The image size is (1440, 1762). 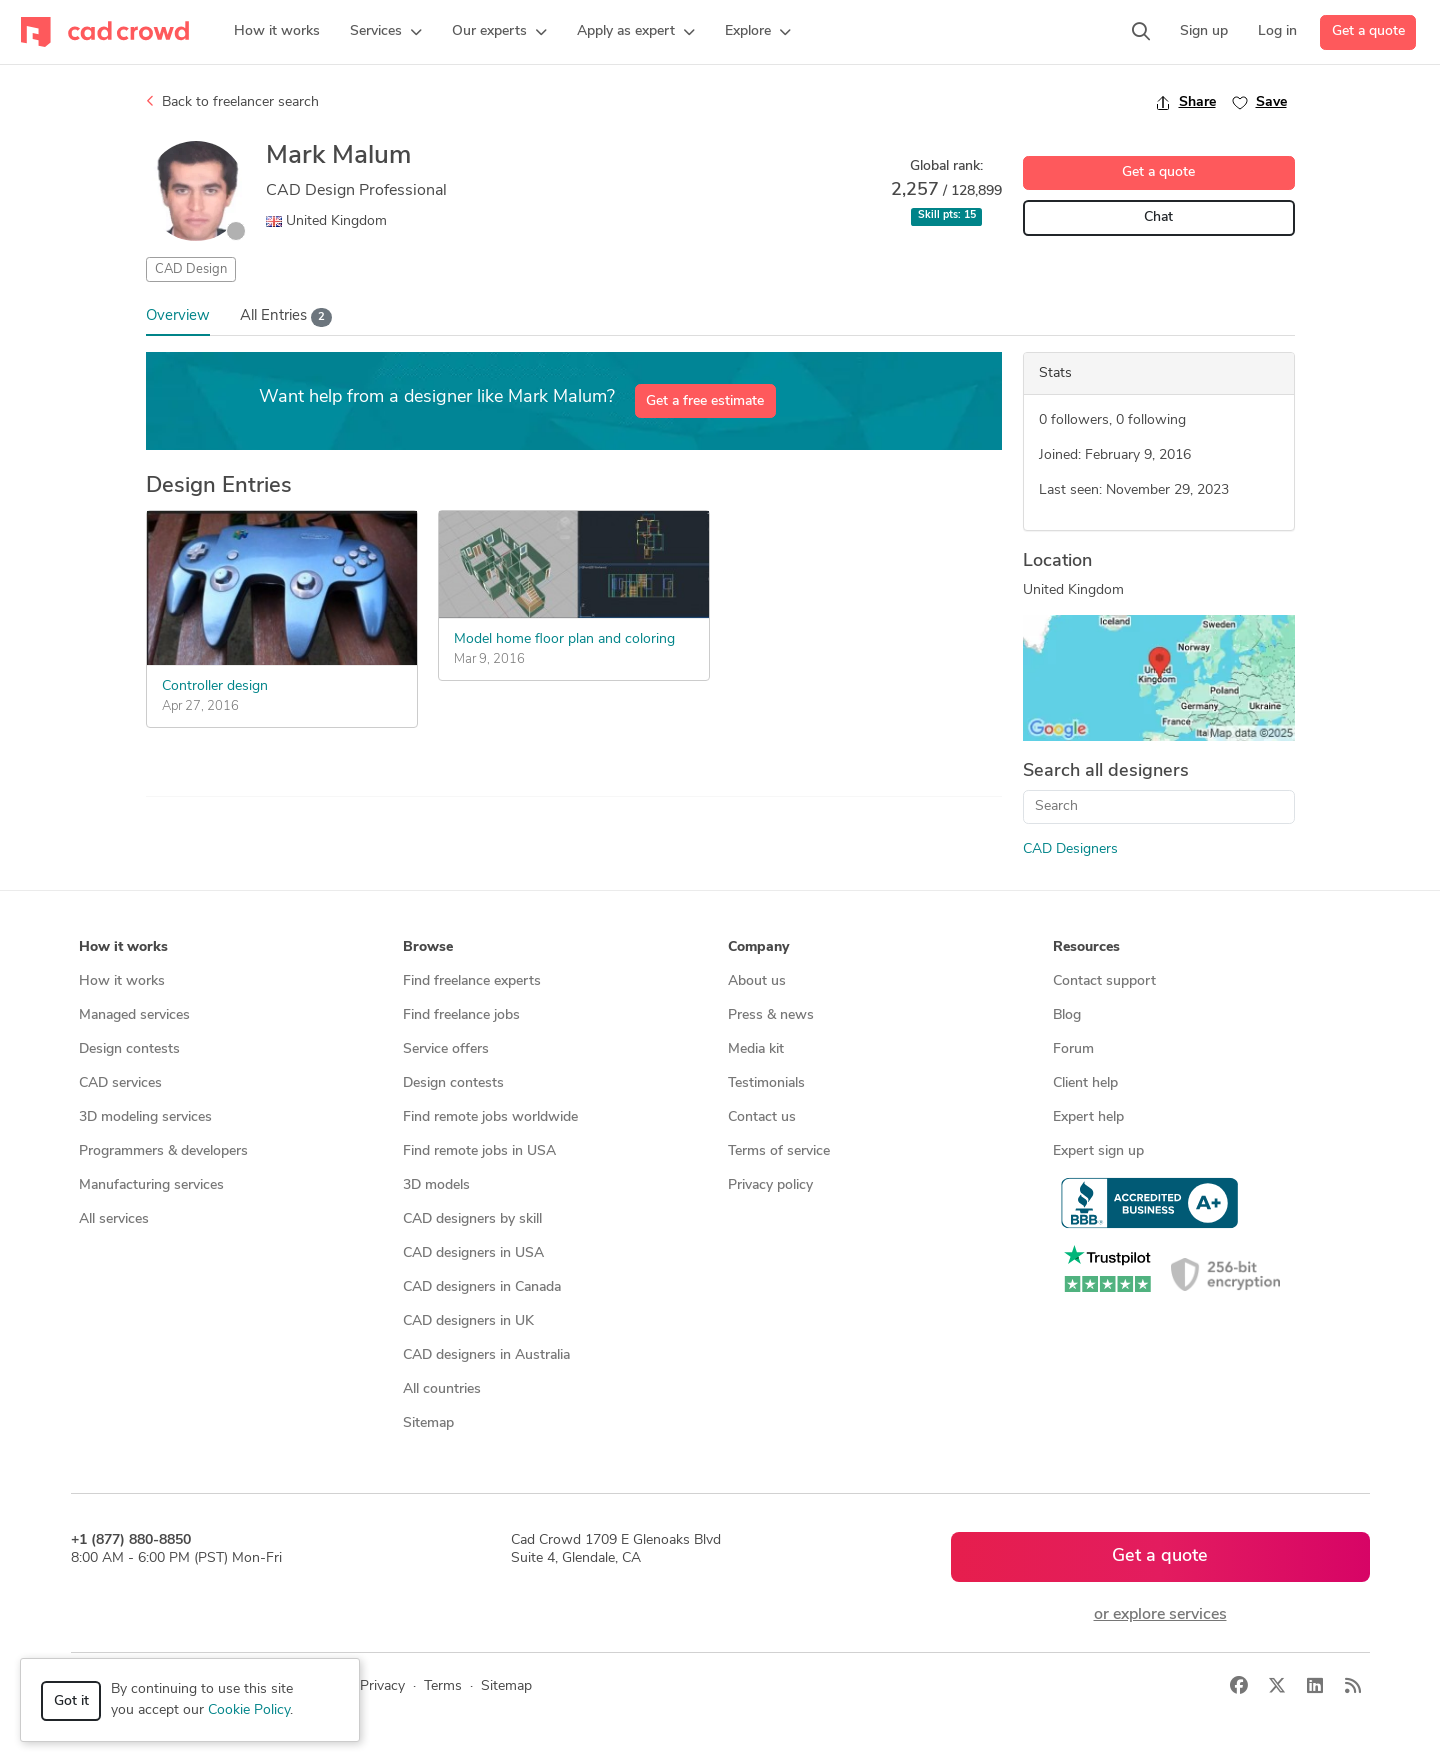 I want to click on Terms, so click(x=443, y=1686).